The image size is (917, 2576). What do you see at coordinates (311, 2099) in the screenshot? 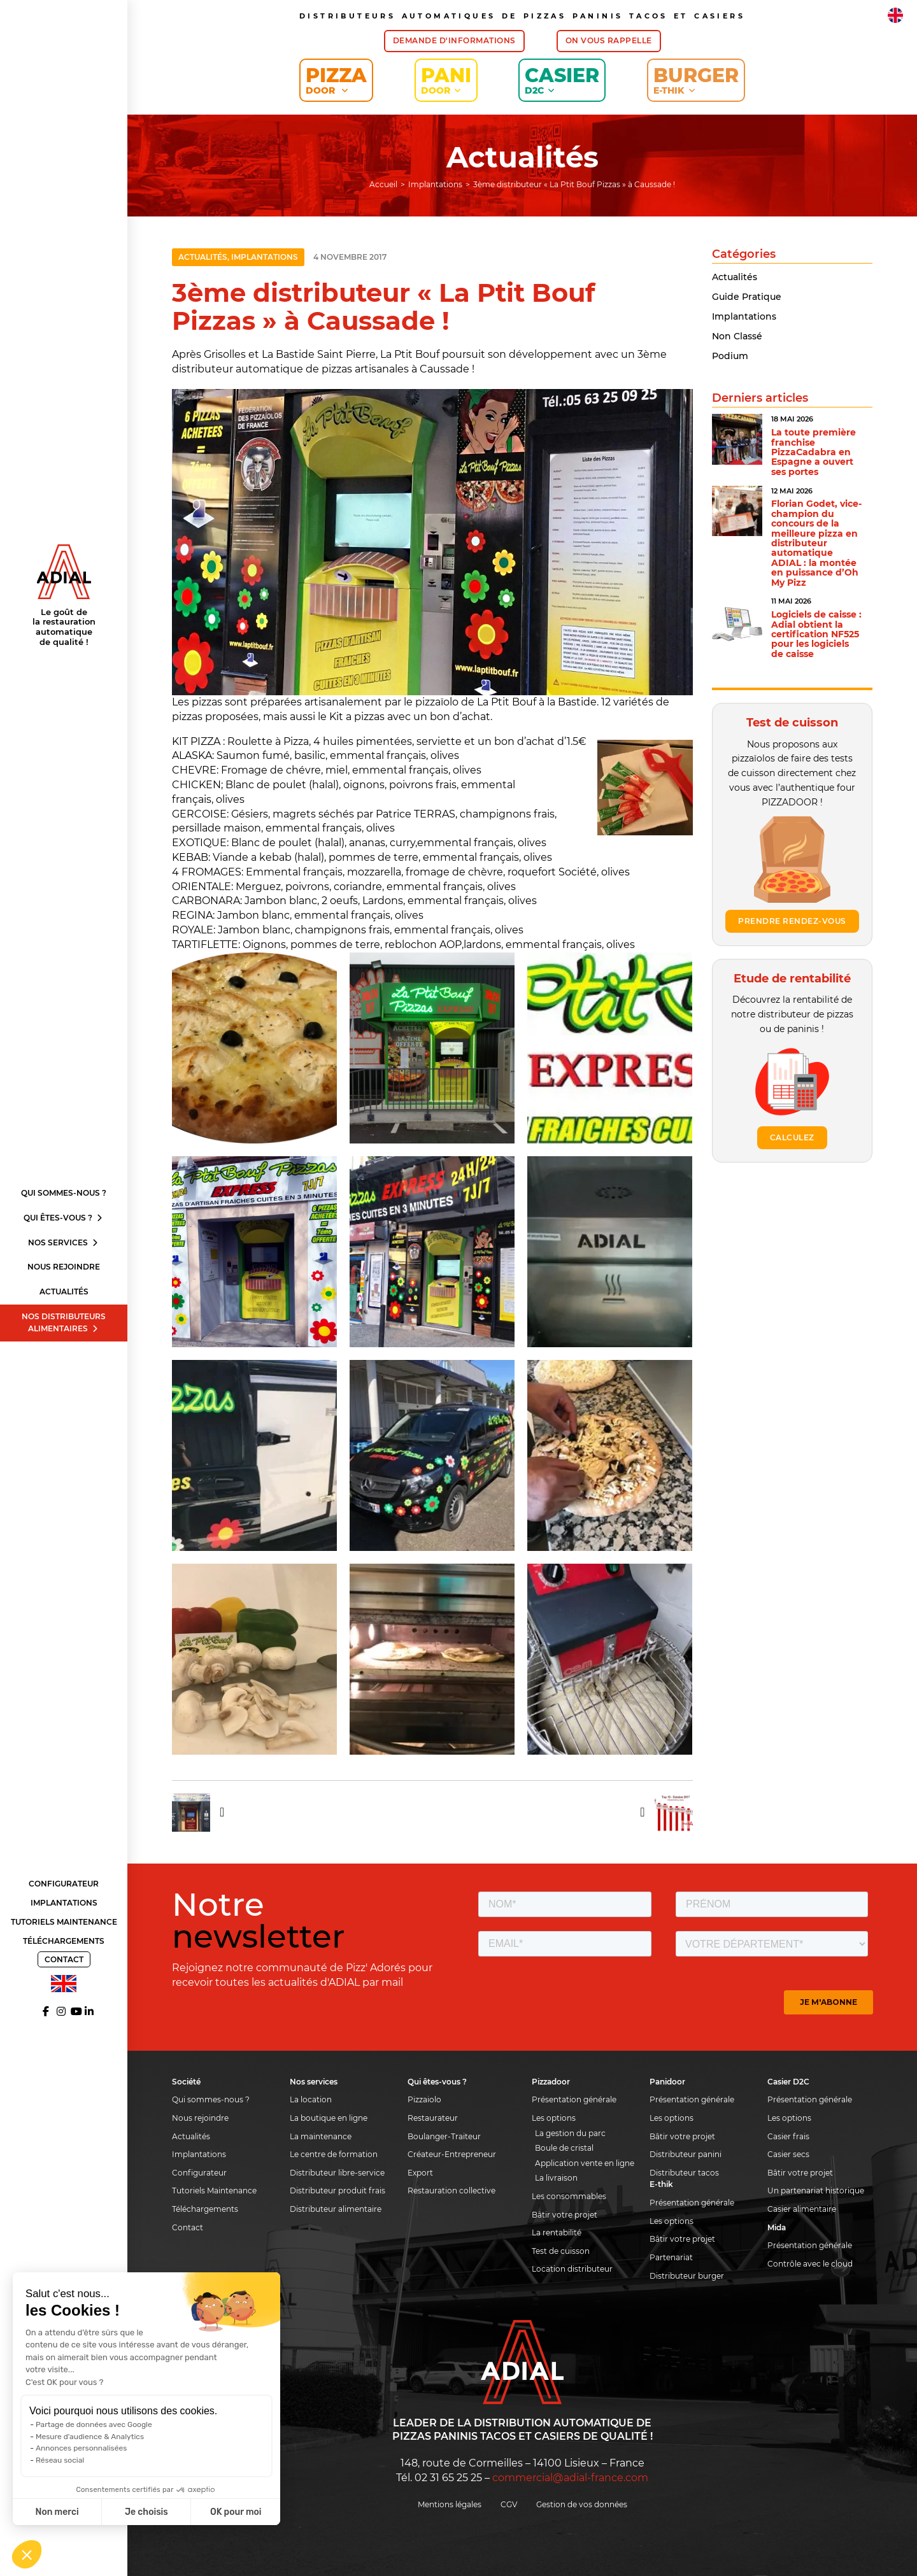
I see `La location` at bounding box center [311, 2099].